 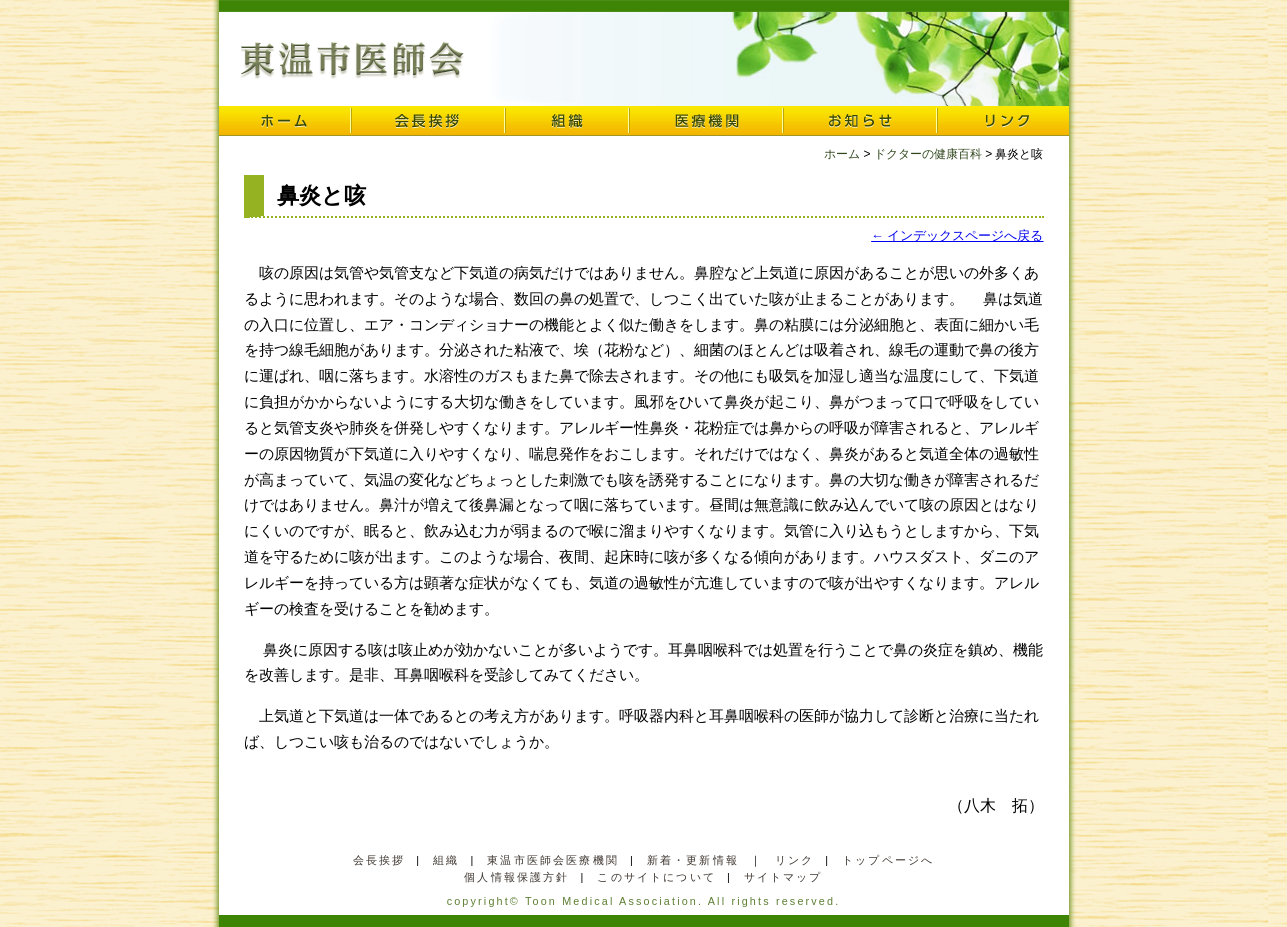 I want to click on ホーム, so click(x=285, y=121).